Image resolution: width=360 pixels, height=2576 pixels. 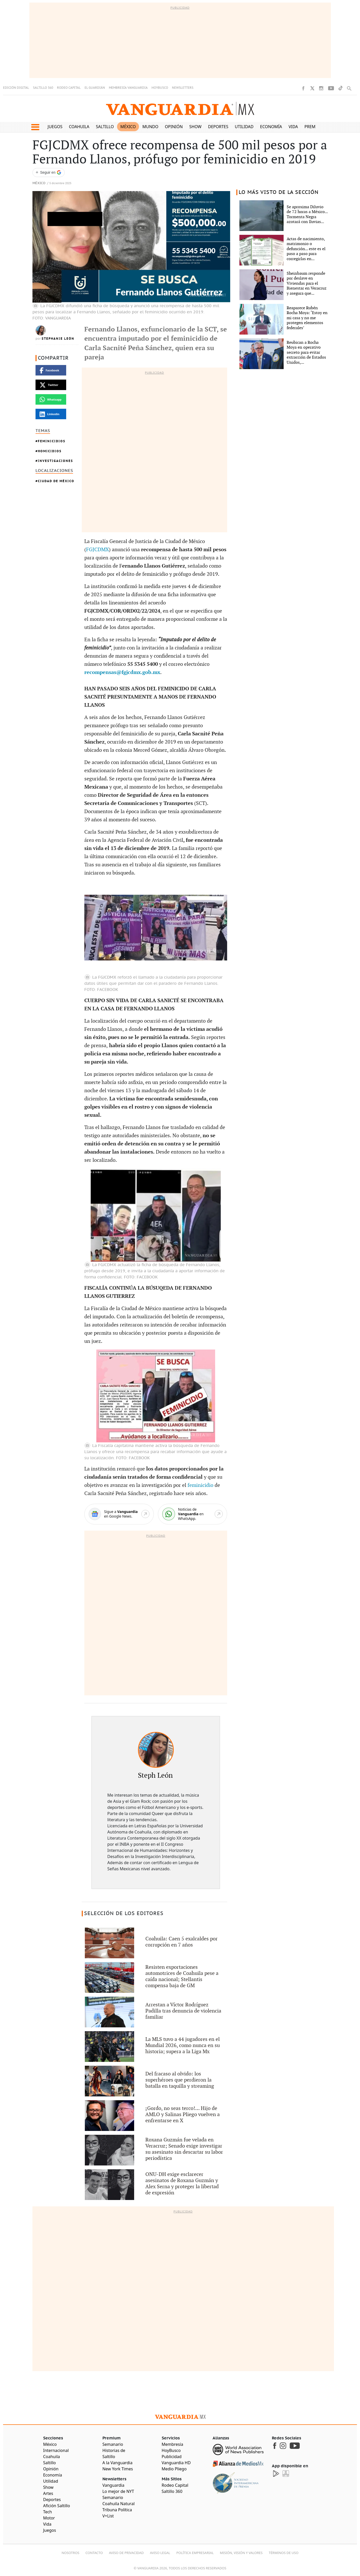 I want to click on [TikTok], so click(x=340, y=88).